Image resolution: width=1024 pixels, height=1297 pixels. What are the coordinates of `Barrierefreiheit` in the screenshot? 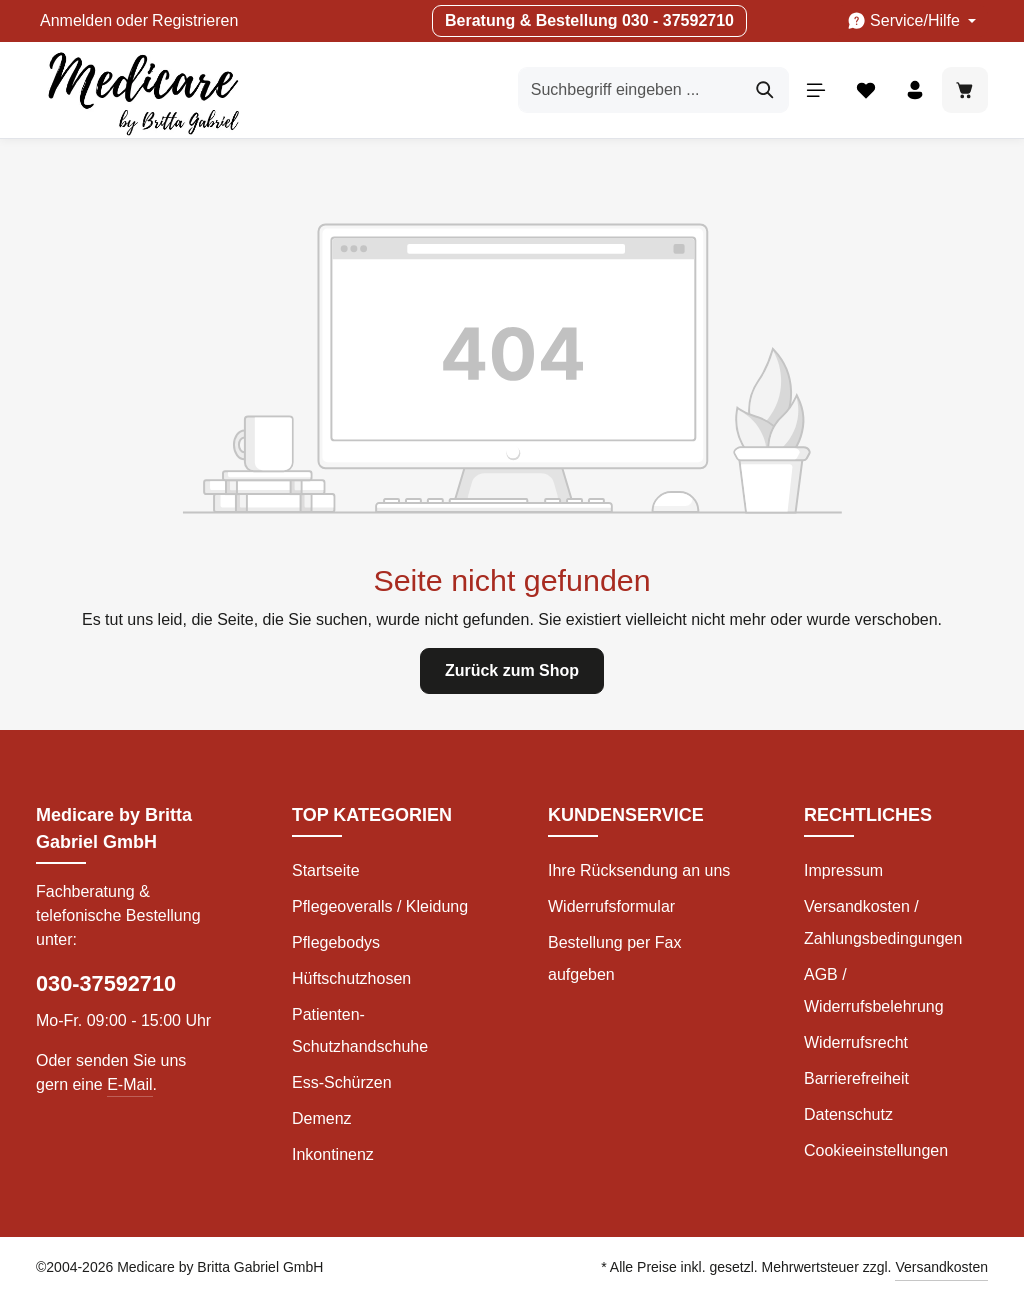 It's located at (856, 1078).